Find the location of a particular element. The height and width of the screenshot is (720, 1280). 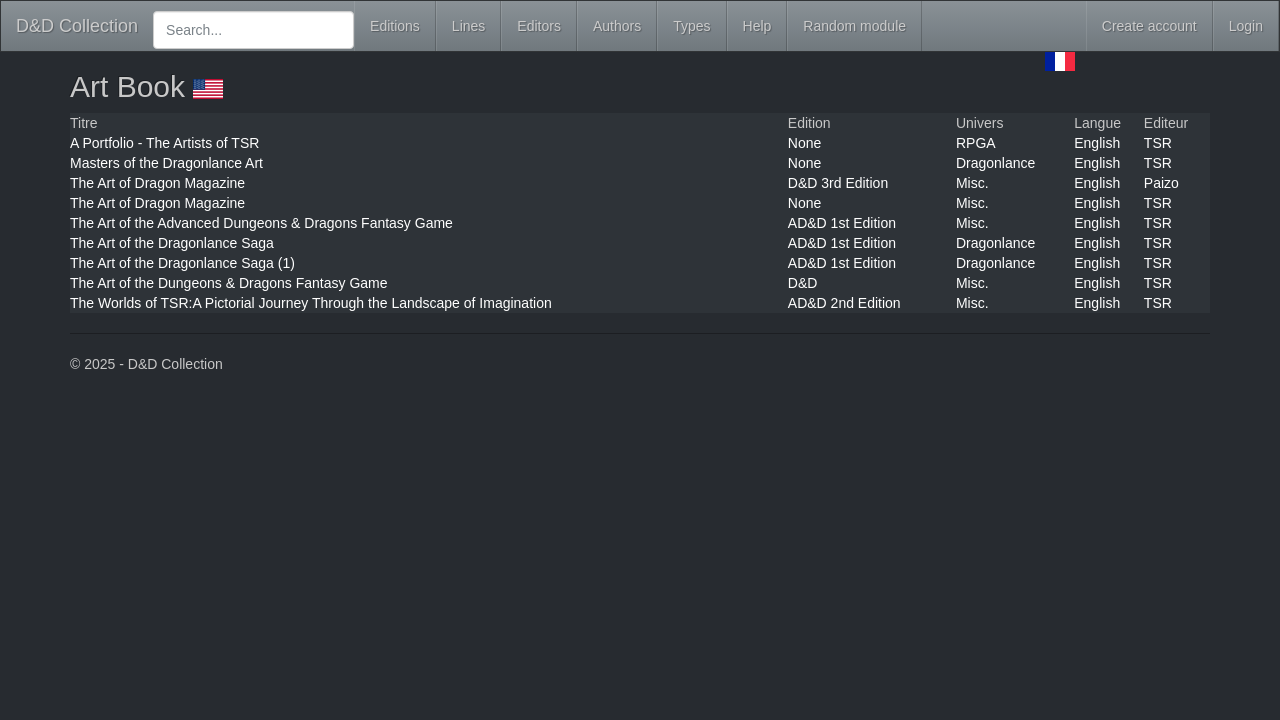

None is located at coordinates (804, 143).